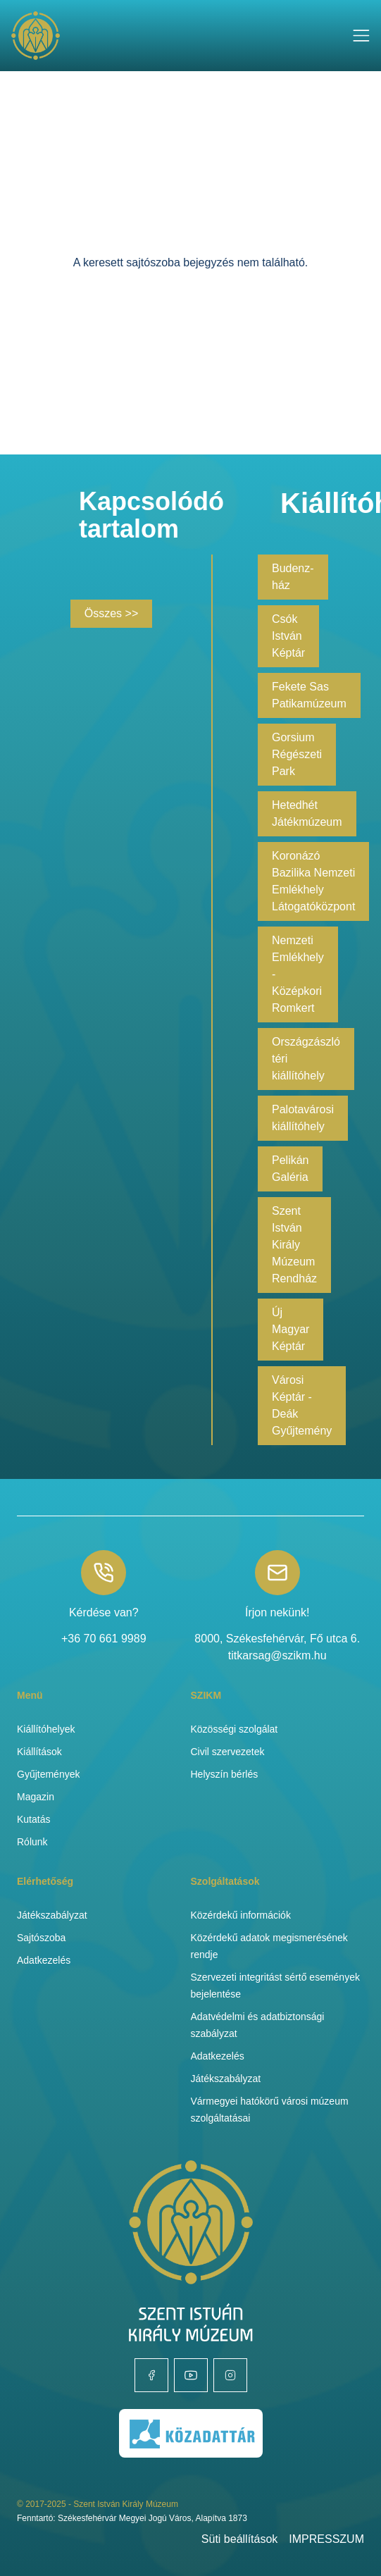 This screenshot has height=2576, width=381. Describe the element at coordinates (41, 1937) in the screenshot. I see `Sajtószoba` at that location.